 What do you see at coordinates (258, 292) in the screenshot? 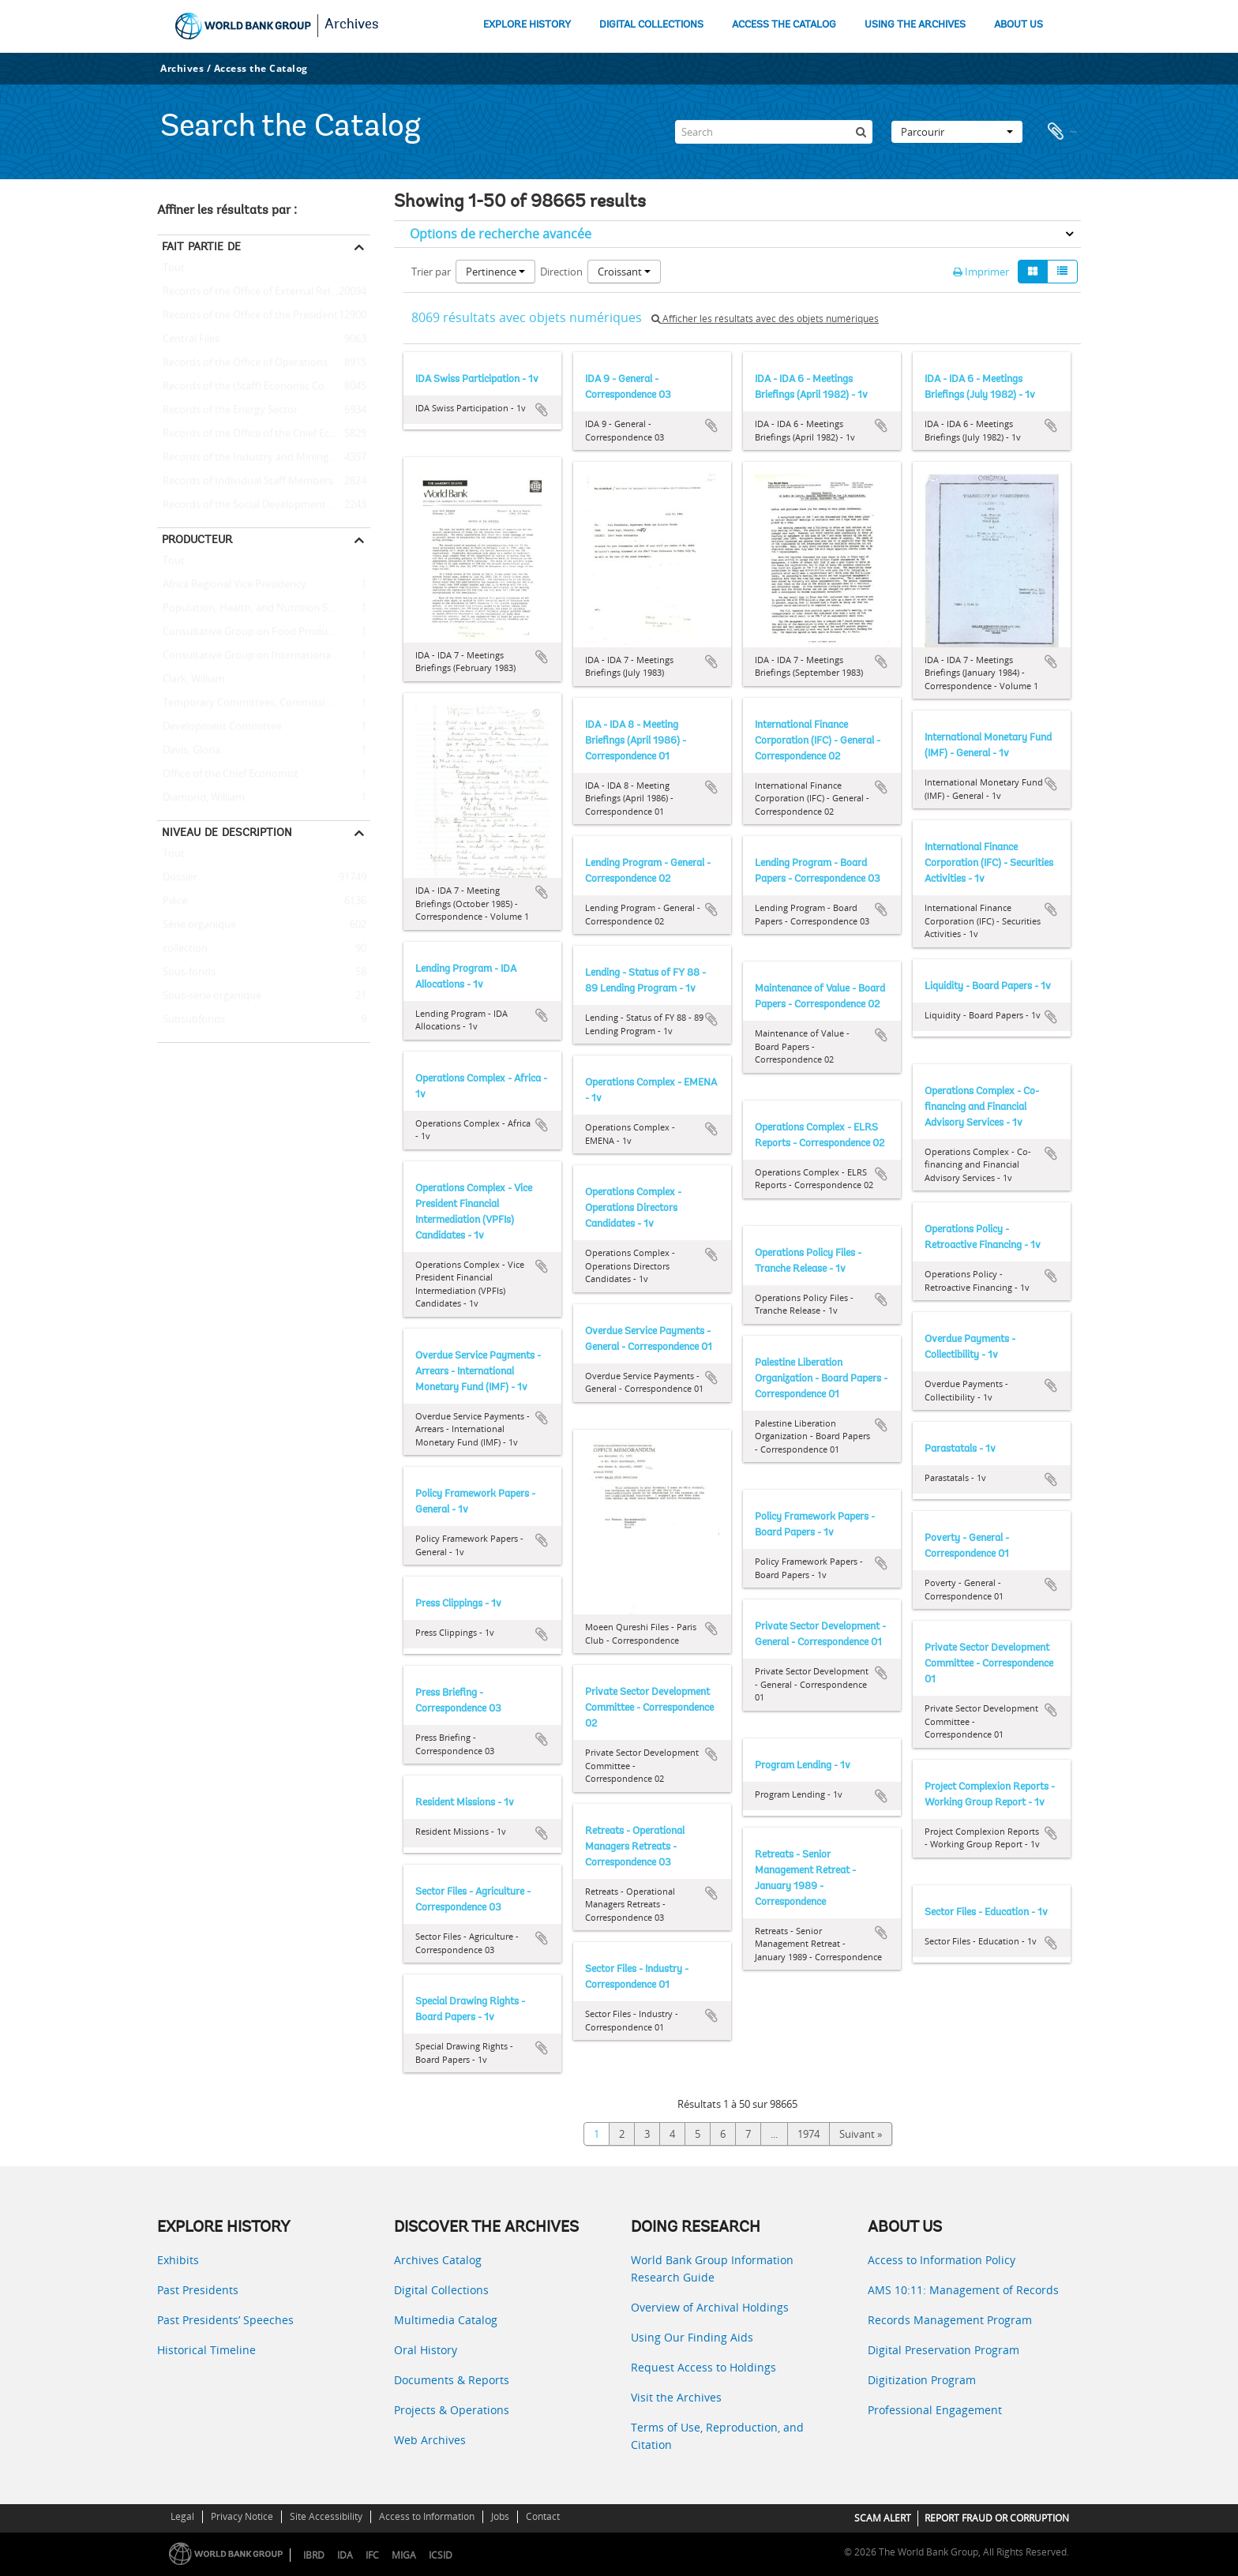
I see `Records of the Office of External Relations` at bounding box center [258, 292].